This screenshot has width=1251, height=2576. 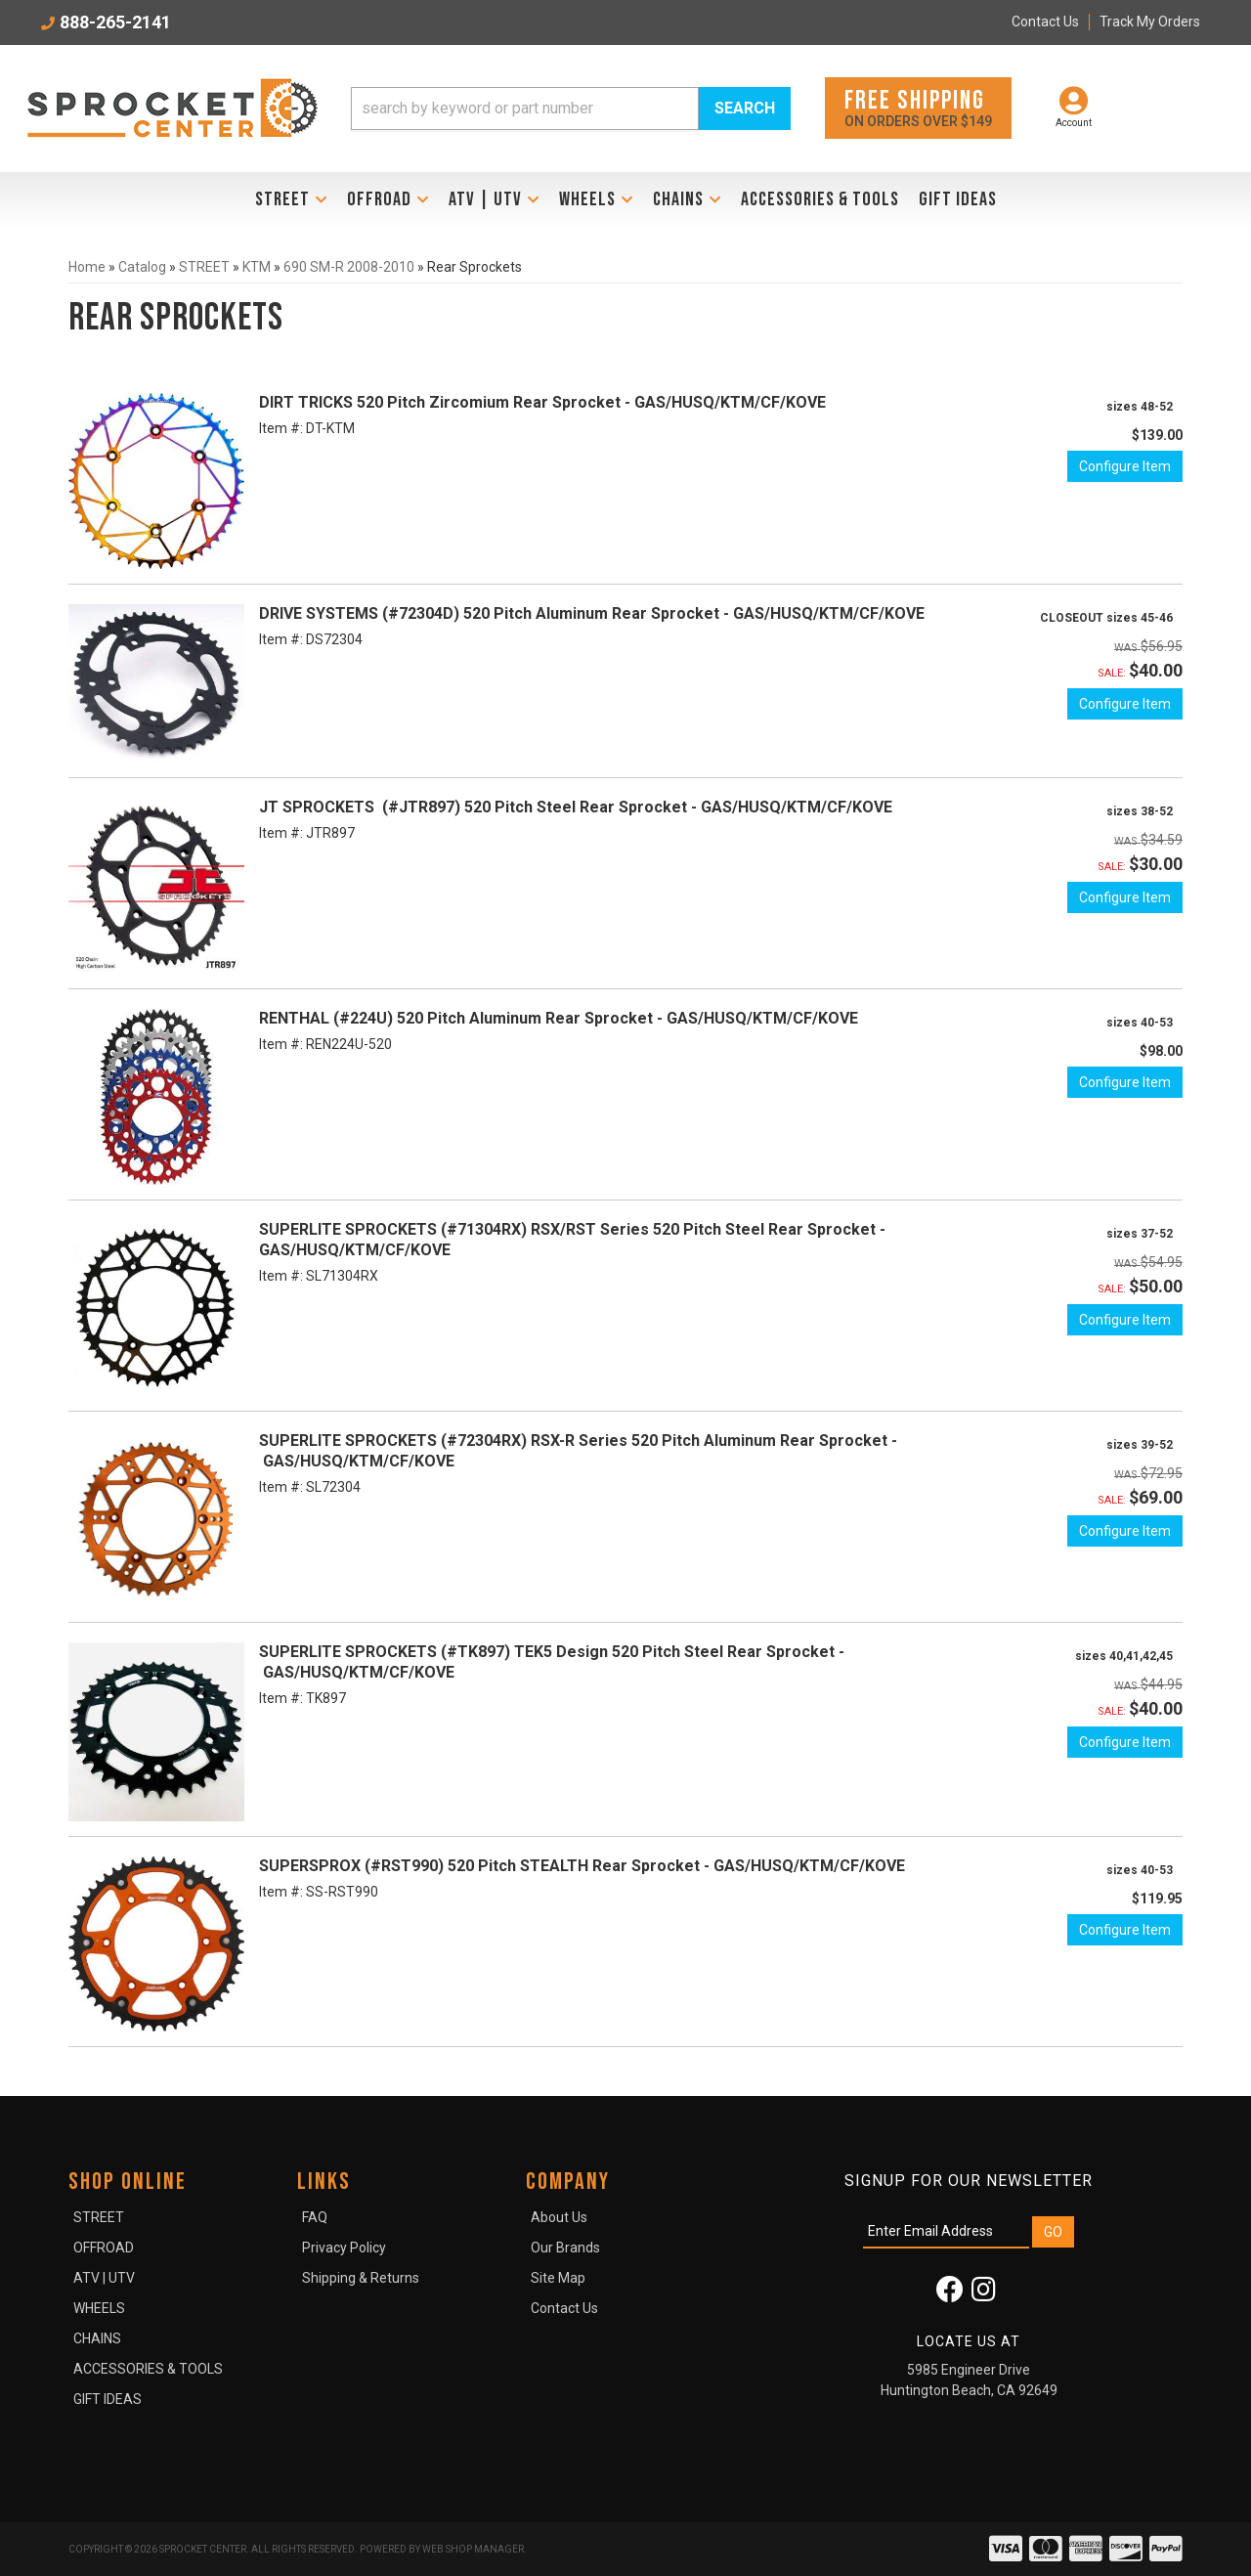 I want to click on DIRT TRICKS 520 Pitch Zircomium Rear Sprocket - GAS/HUSQ/KTM/CF/KOVE, so click(x=542, y=402).